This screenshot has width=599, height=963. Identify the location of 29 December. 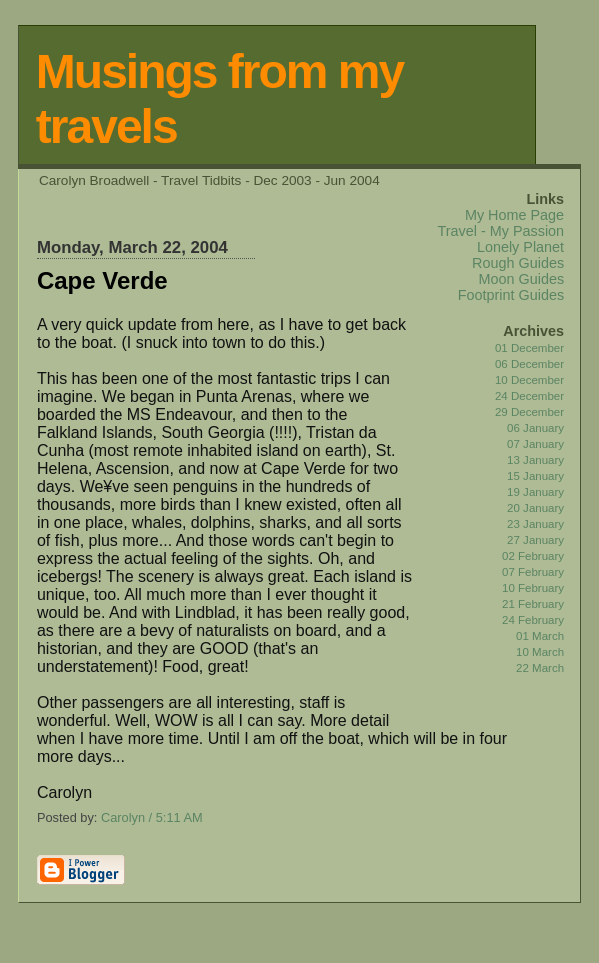
(529, 412).